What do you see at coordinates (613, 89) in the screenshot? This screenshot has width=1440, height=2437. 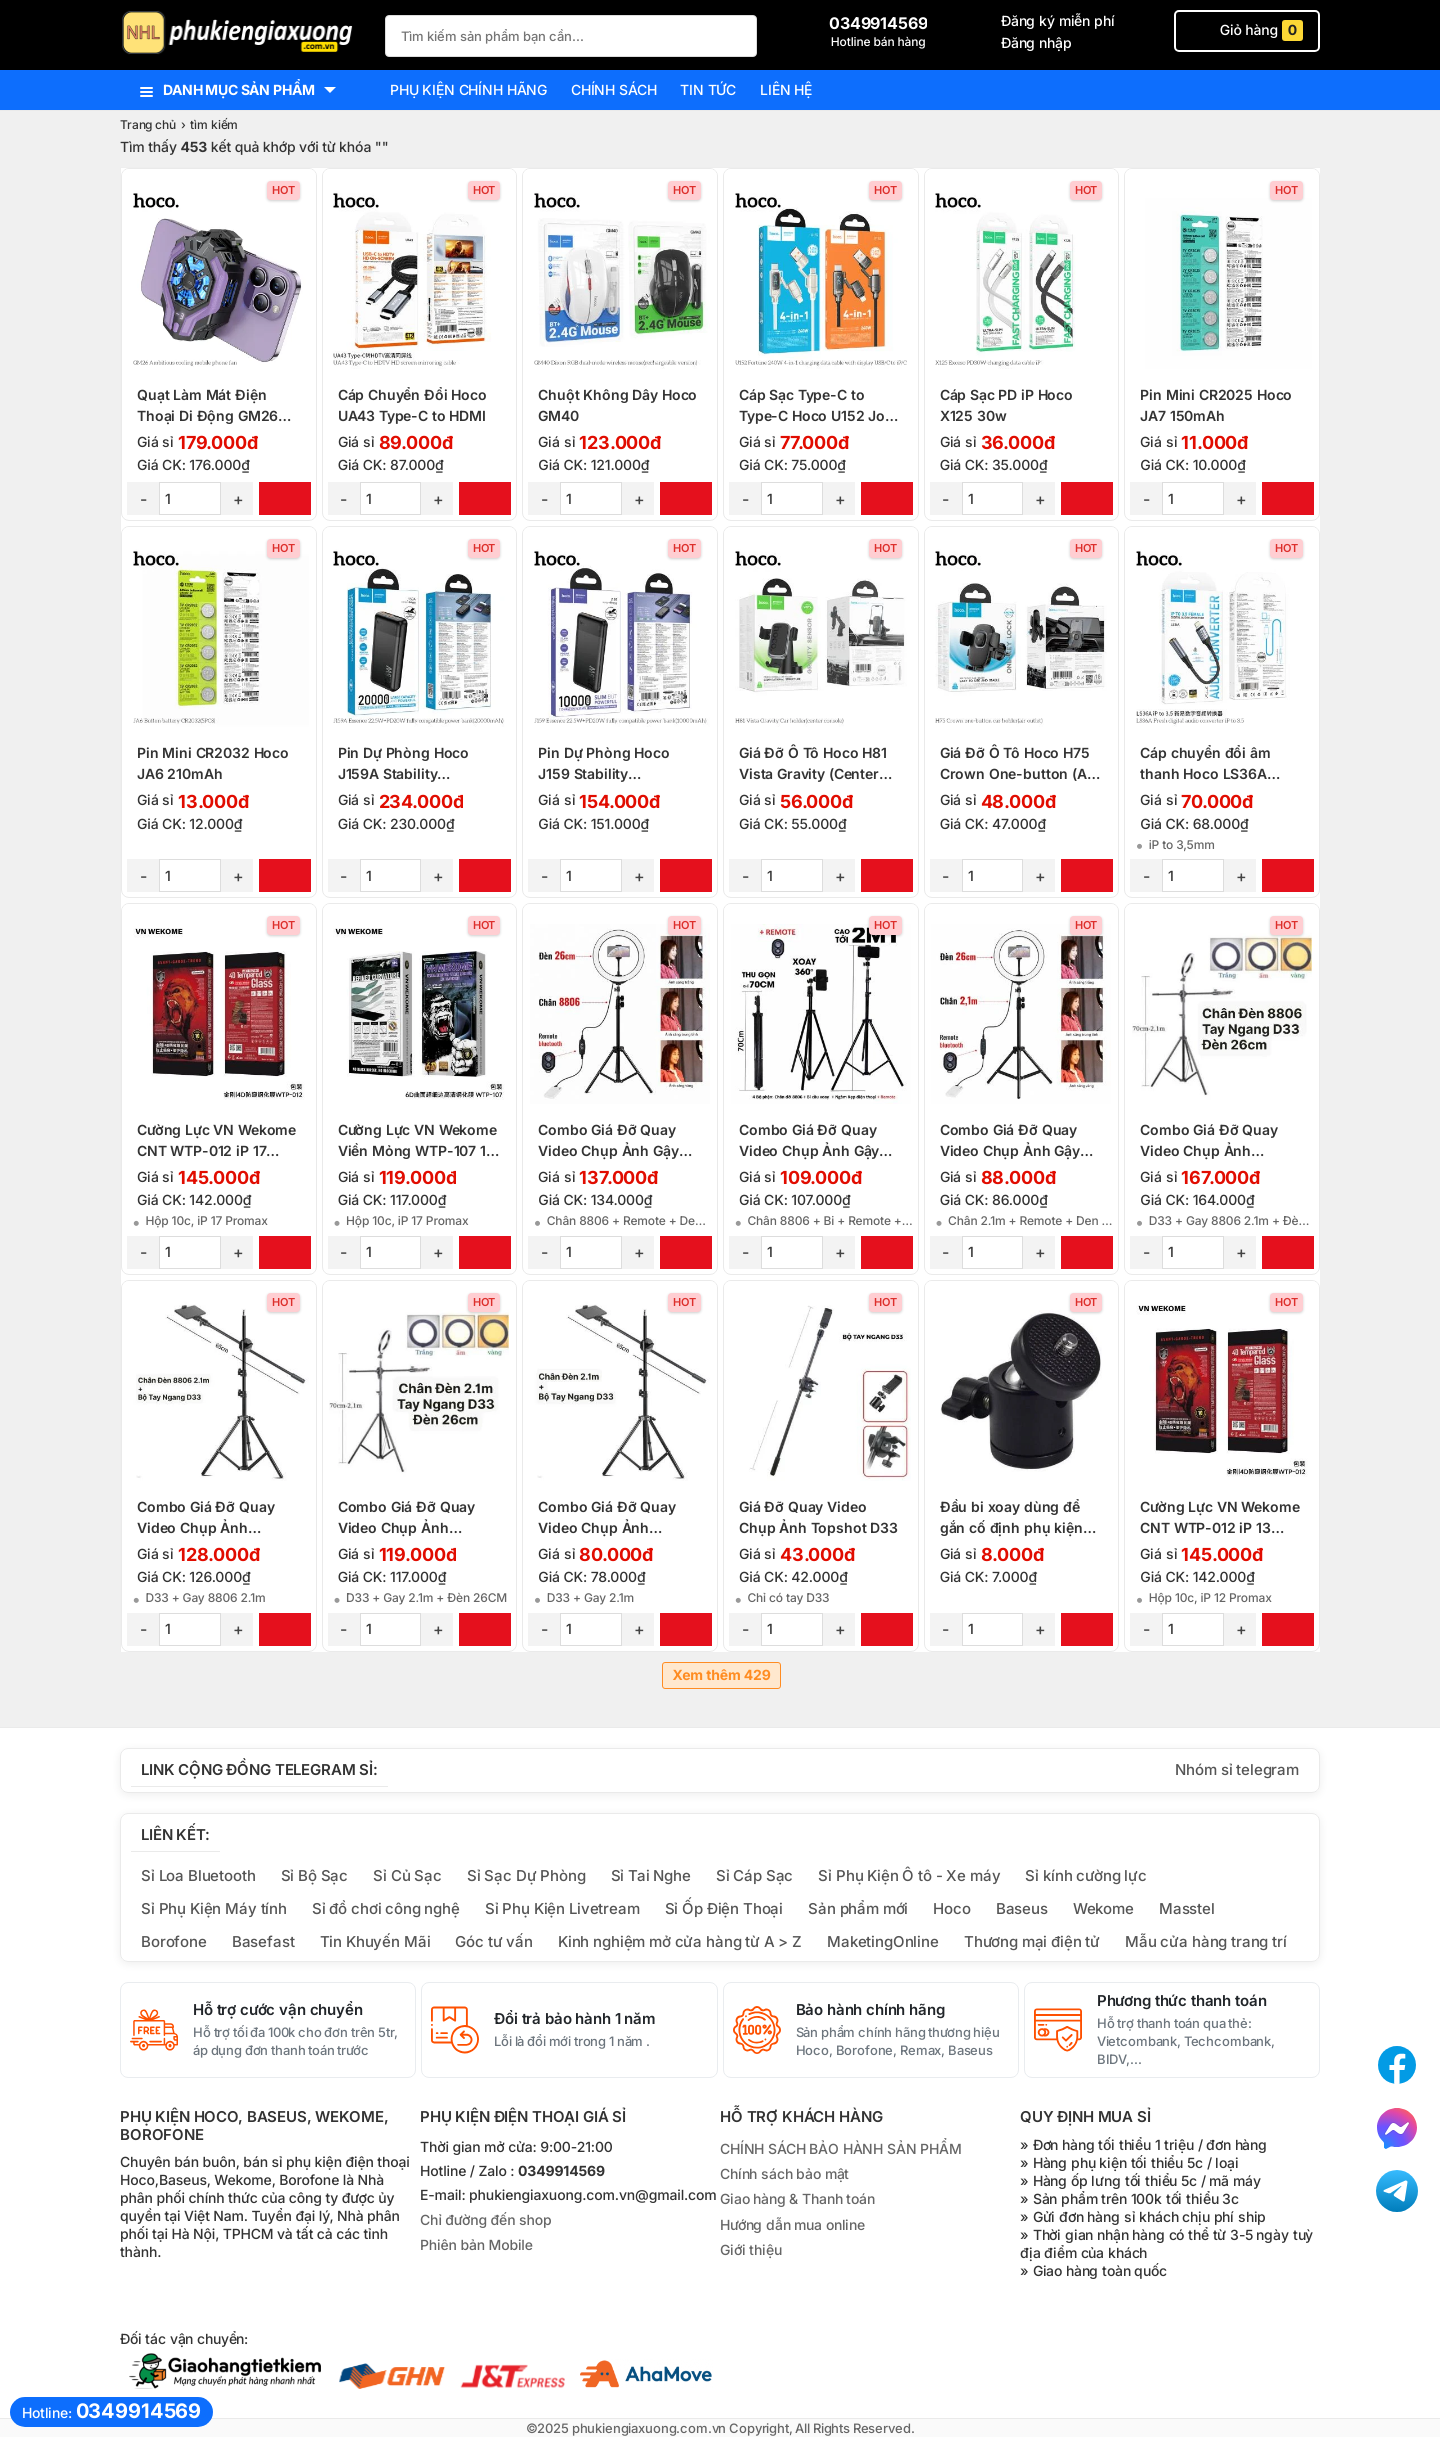 I see `Chính sách` at bounding box center [613, 89].